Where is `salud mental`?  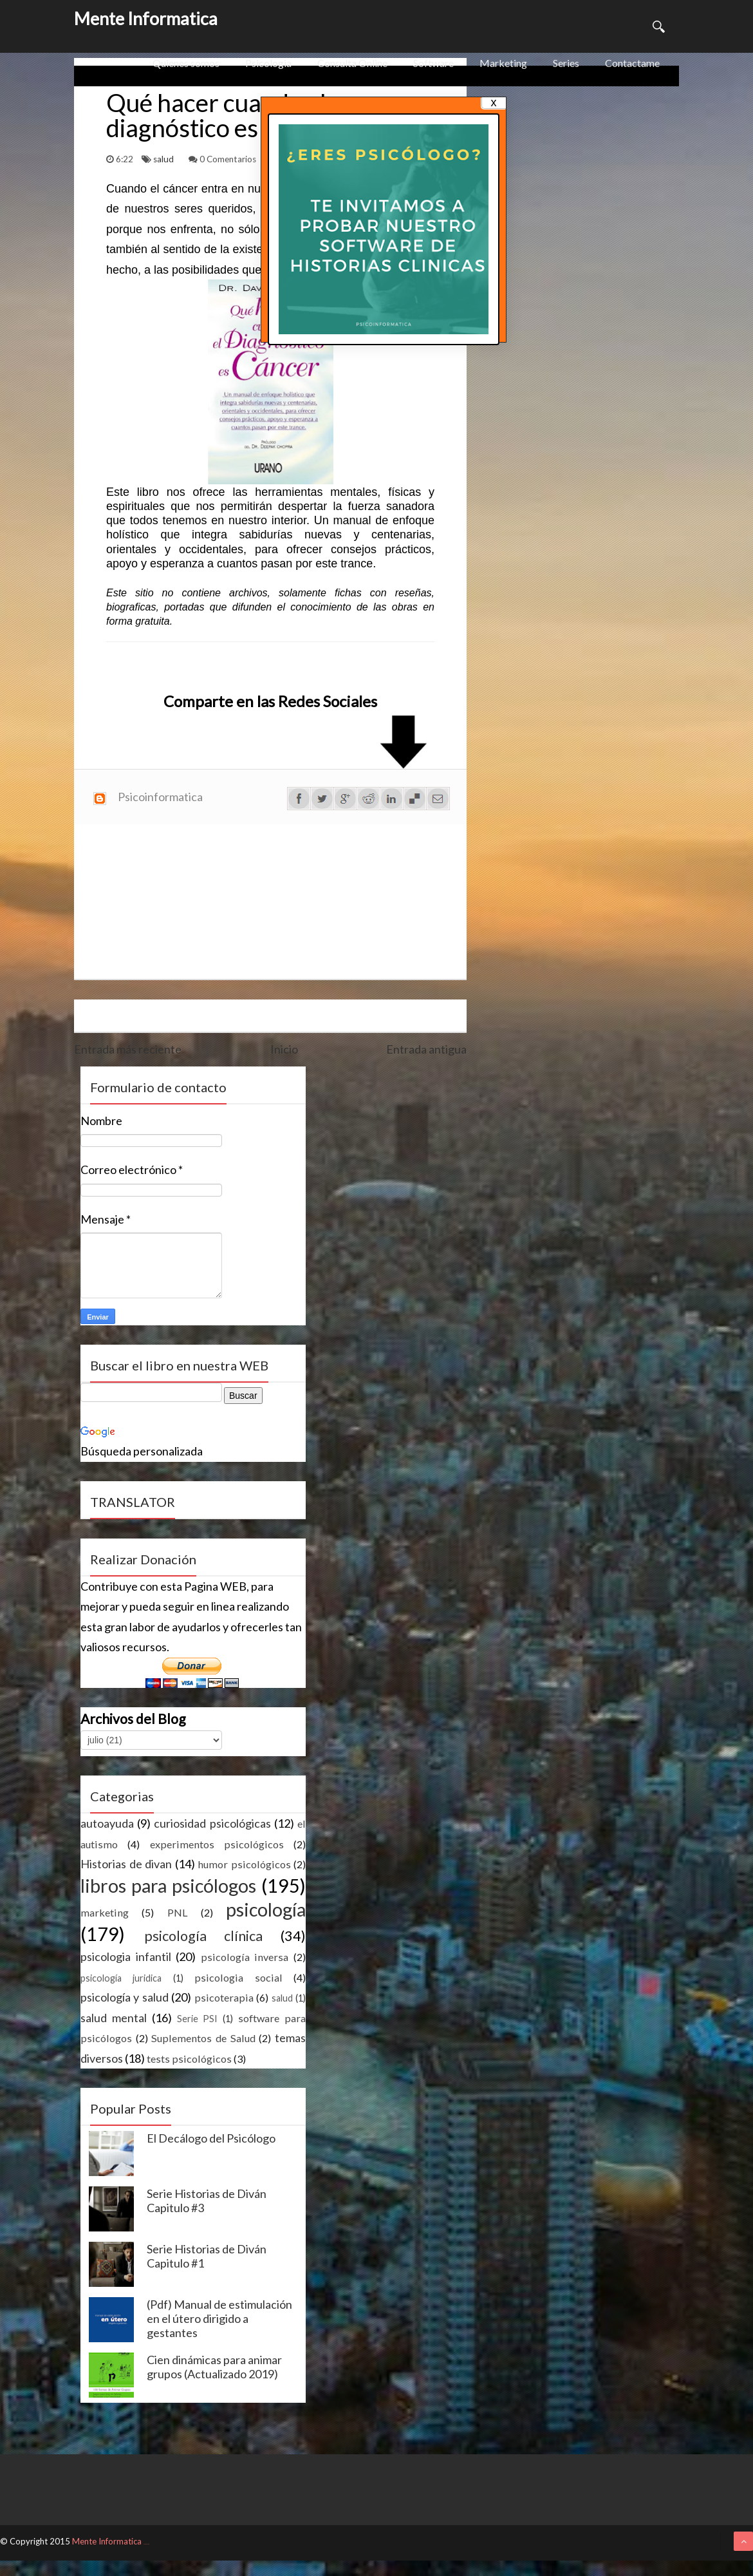 salud mental is located at coordinates (113, 2018).